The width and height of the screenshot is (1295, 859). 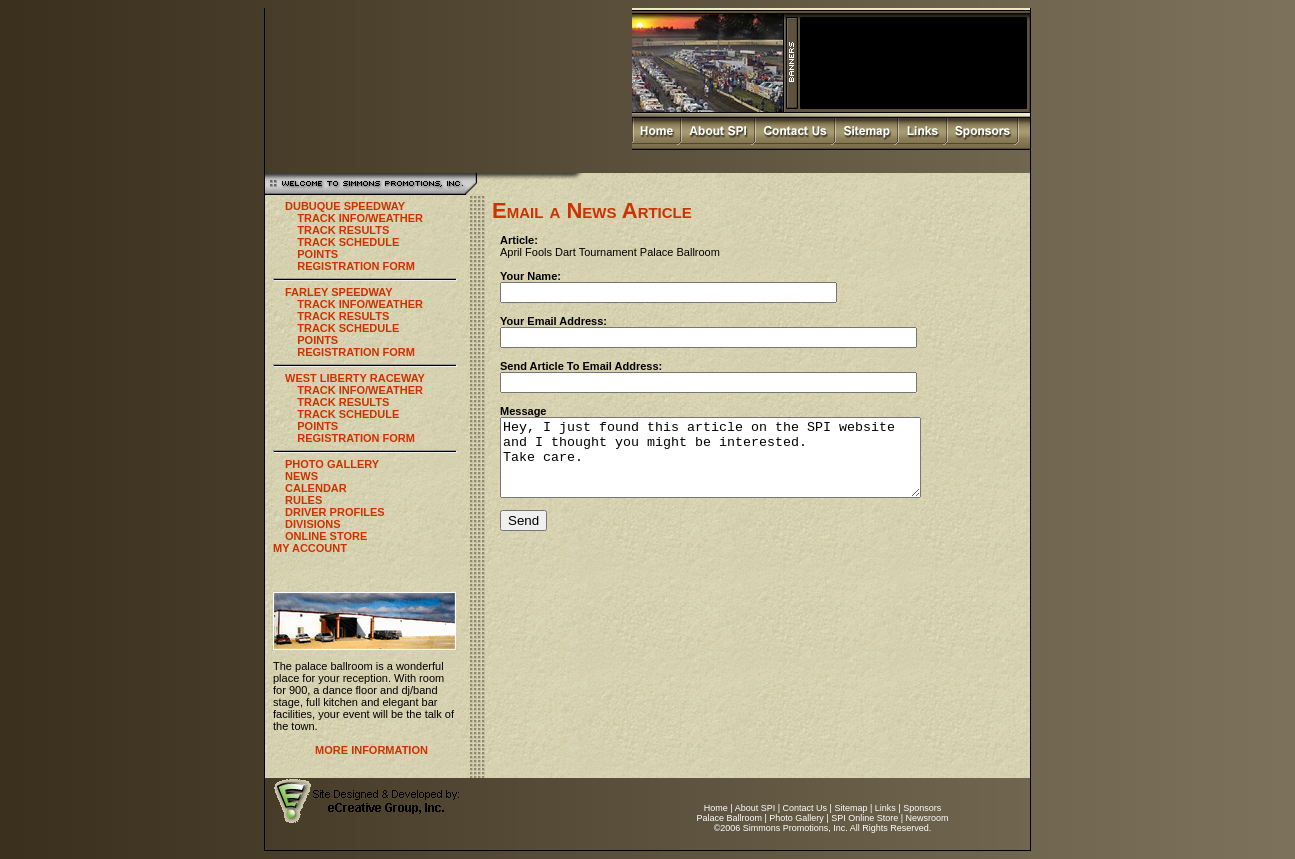 What do you see at coordinates (716, 808) in the screenshot?
I see `Home` at bounding box center [716, 808].